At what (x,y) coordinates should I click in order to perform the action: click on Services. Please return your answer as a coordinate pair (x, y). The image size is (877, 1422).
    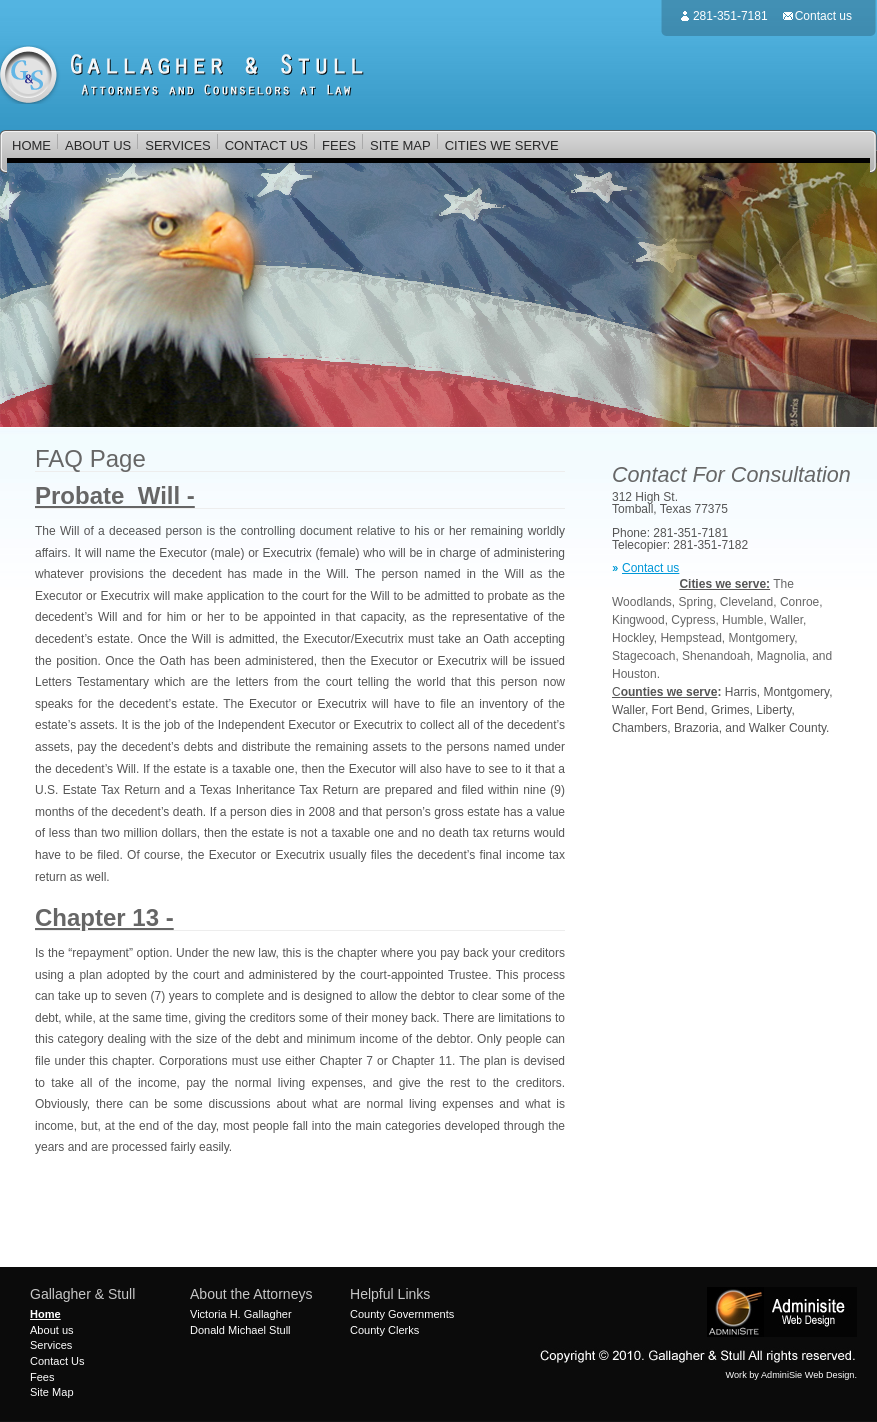
    Looking at the image, I should click on (51, 1345).